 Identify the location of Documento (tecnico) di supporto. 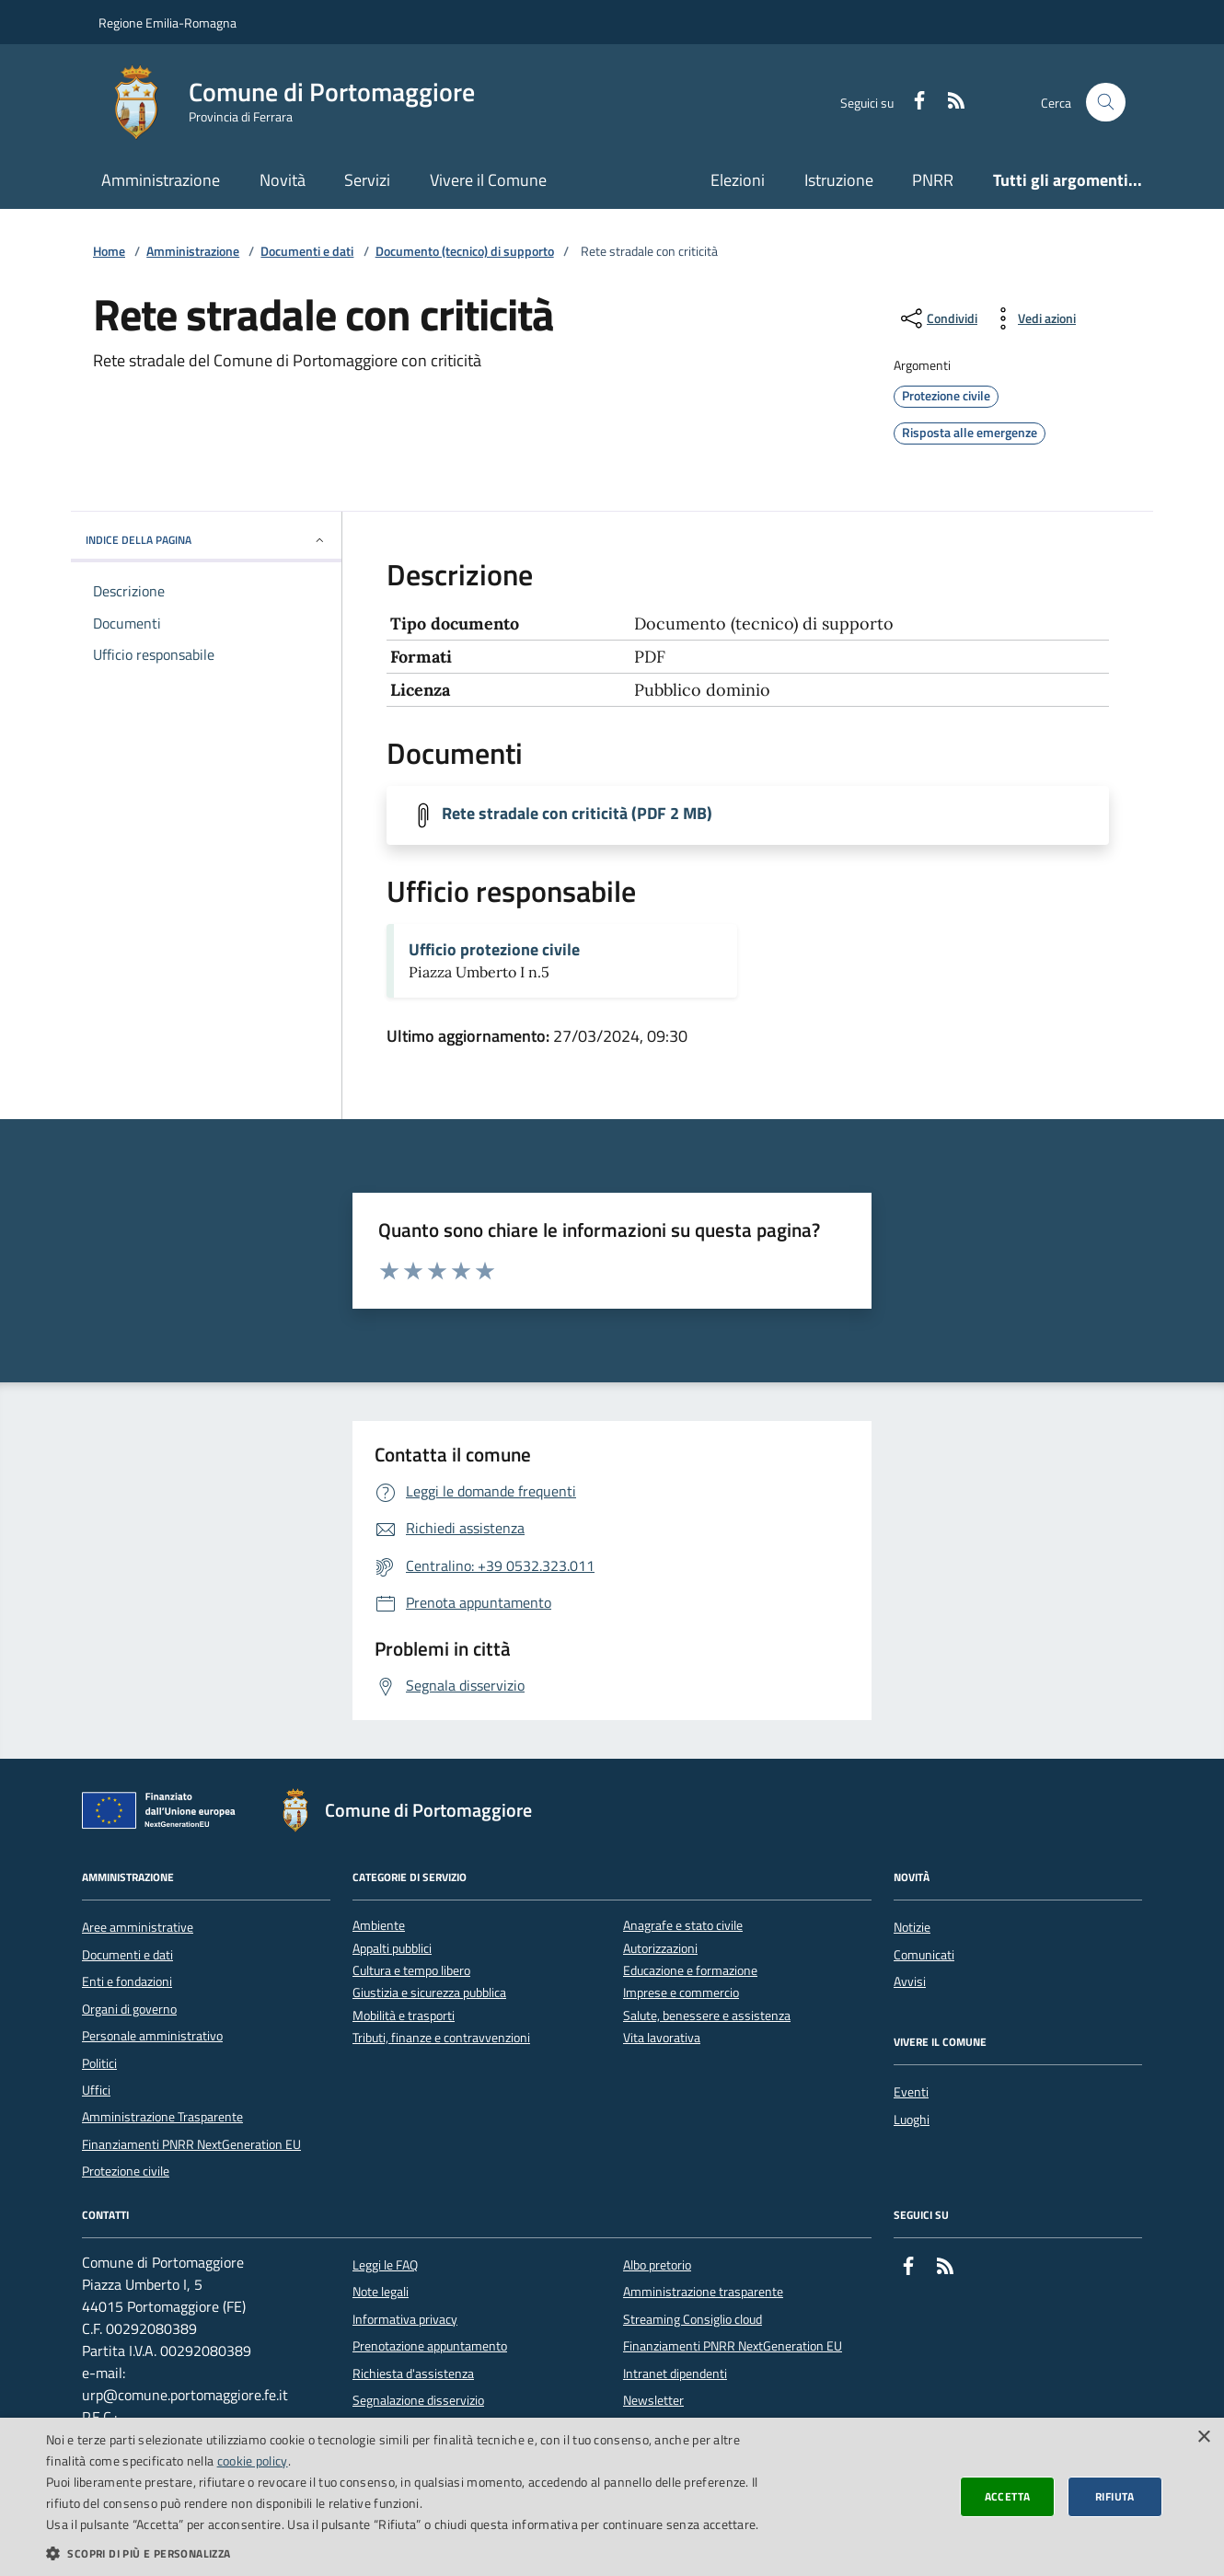
(464, 251).